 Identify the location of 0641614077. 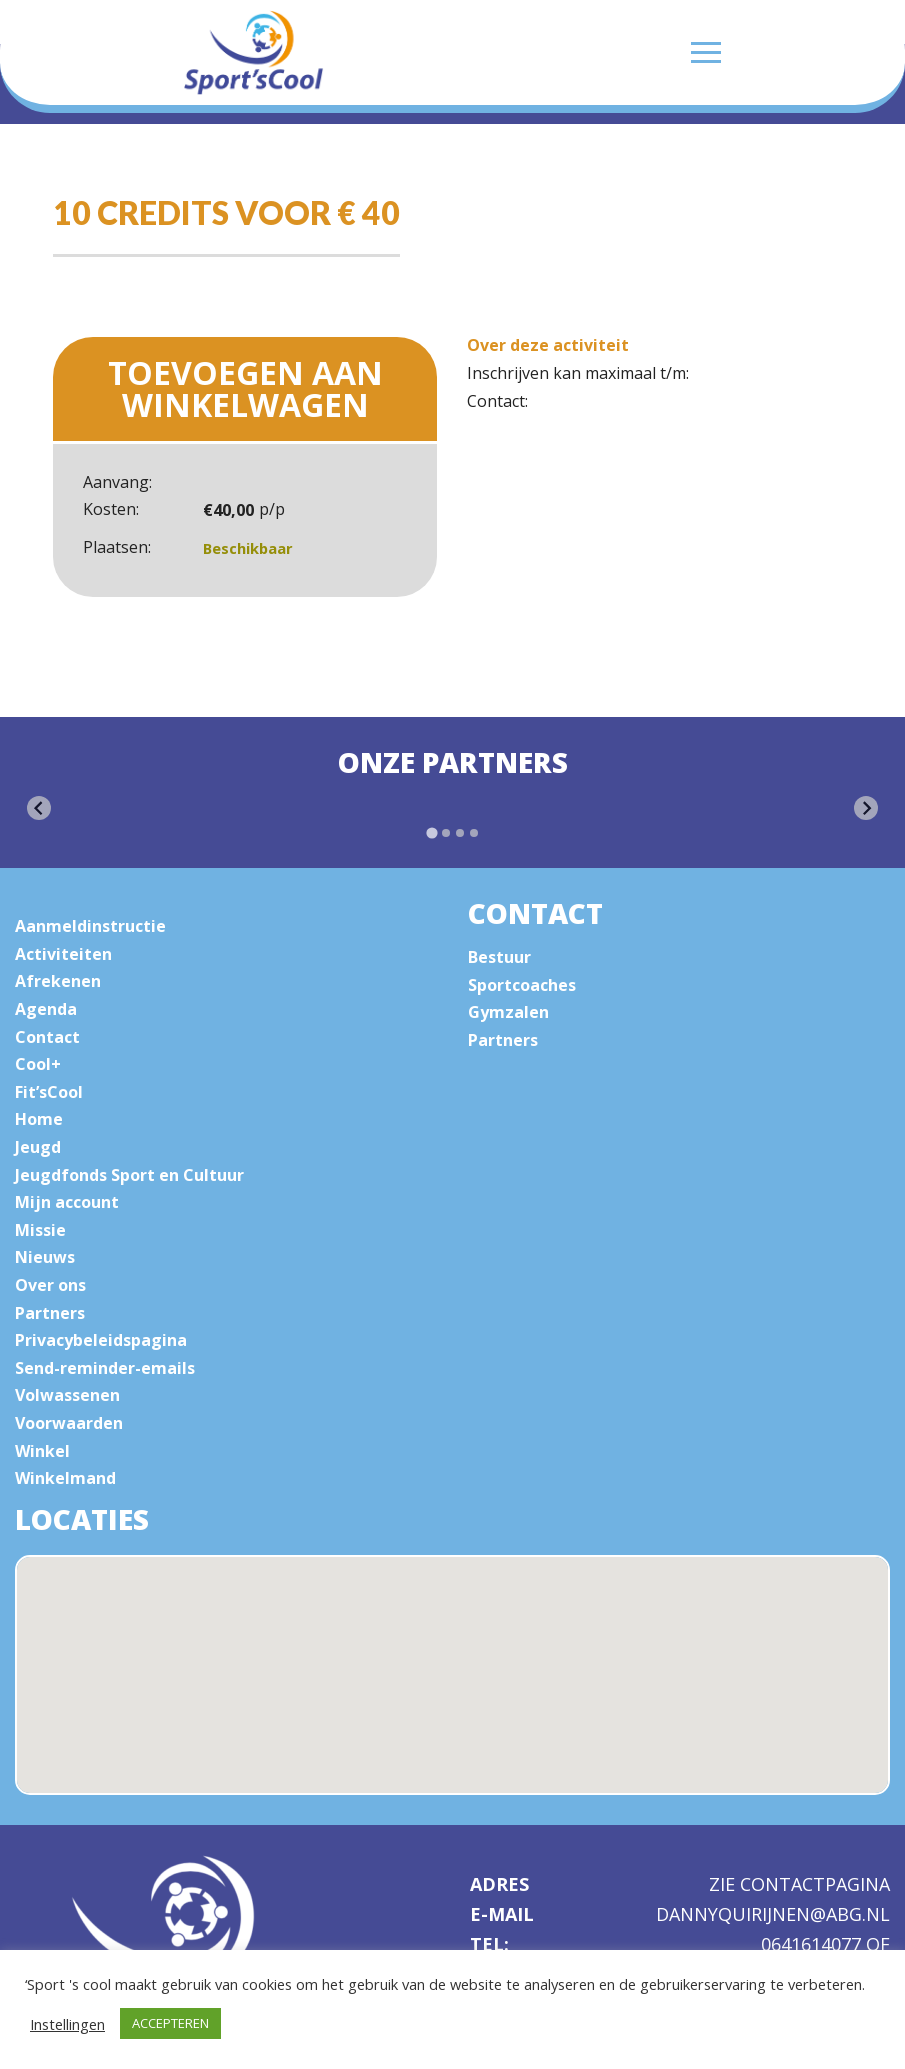
(813, 1944).